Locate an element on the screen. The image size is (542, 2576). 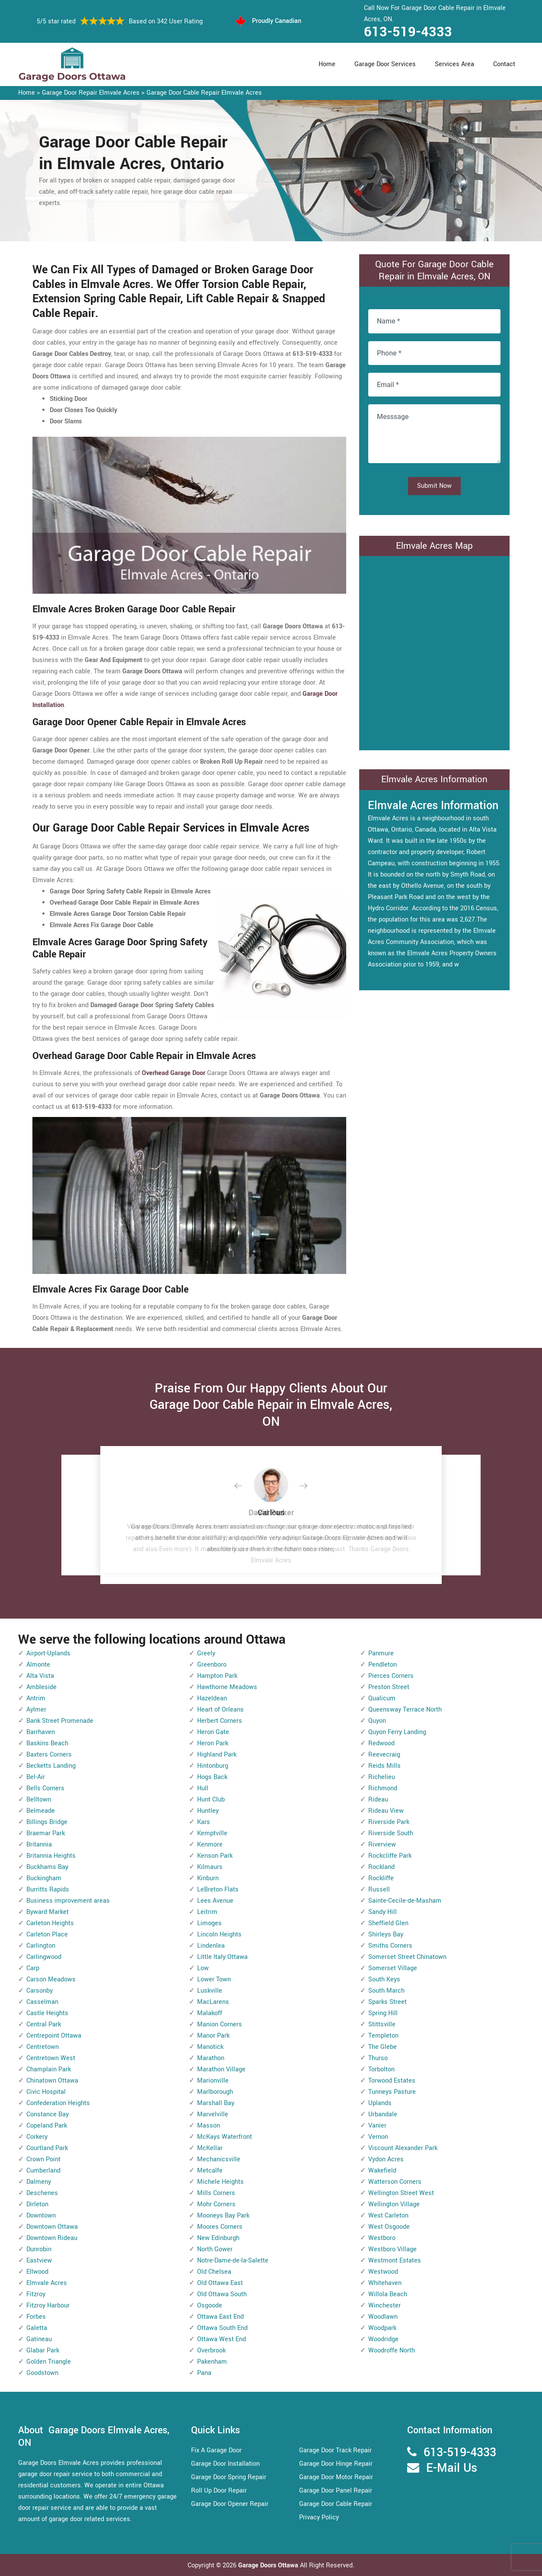
Garage Door Cable Repair Elmvale Acres is located at coordinates (204, 92).